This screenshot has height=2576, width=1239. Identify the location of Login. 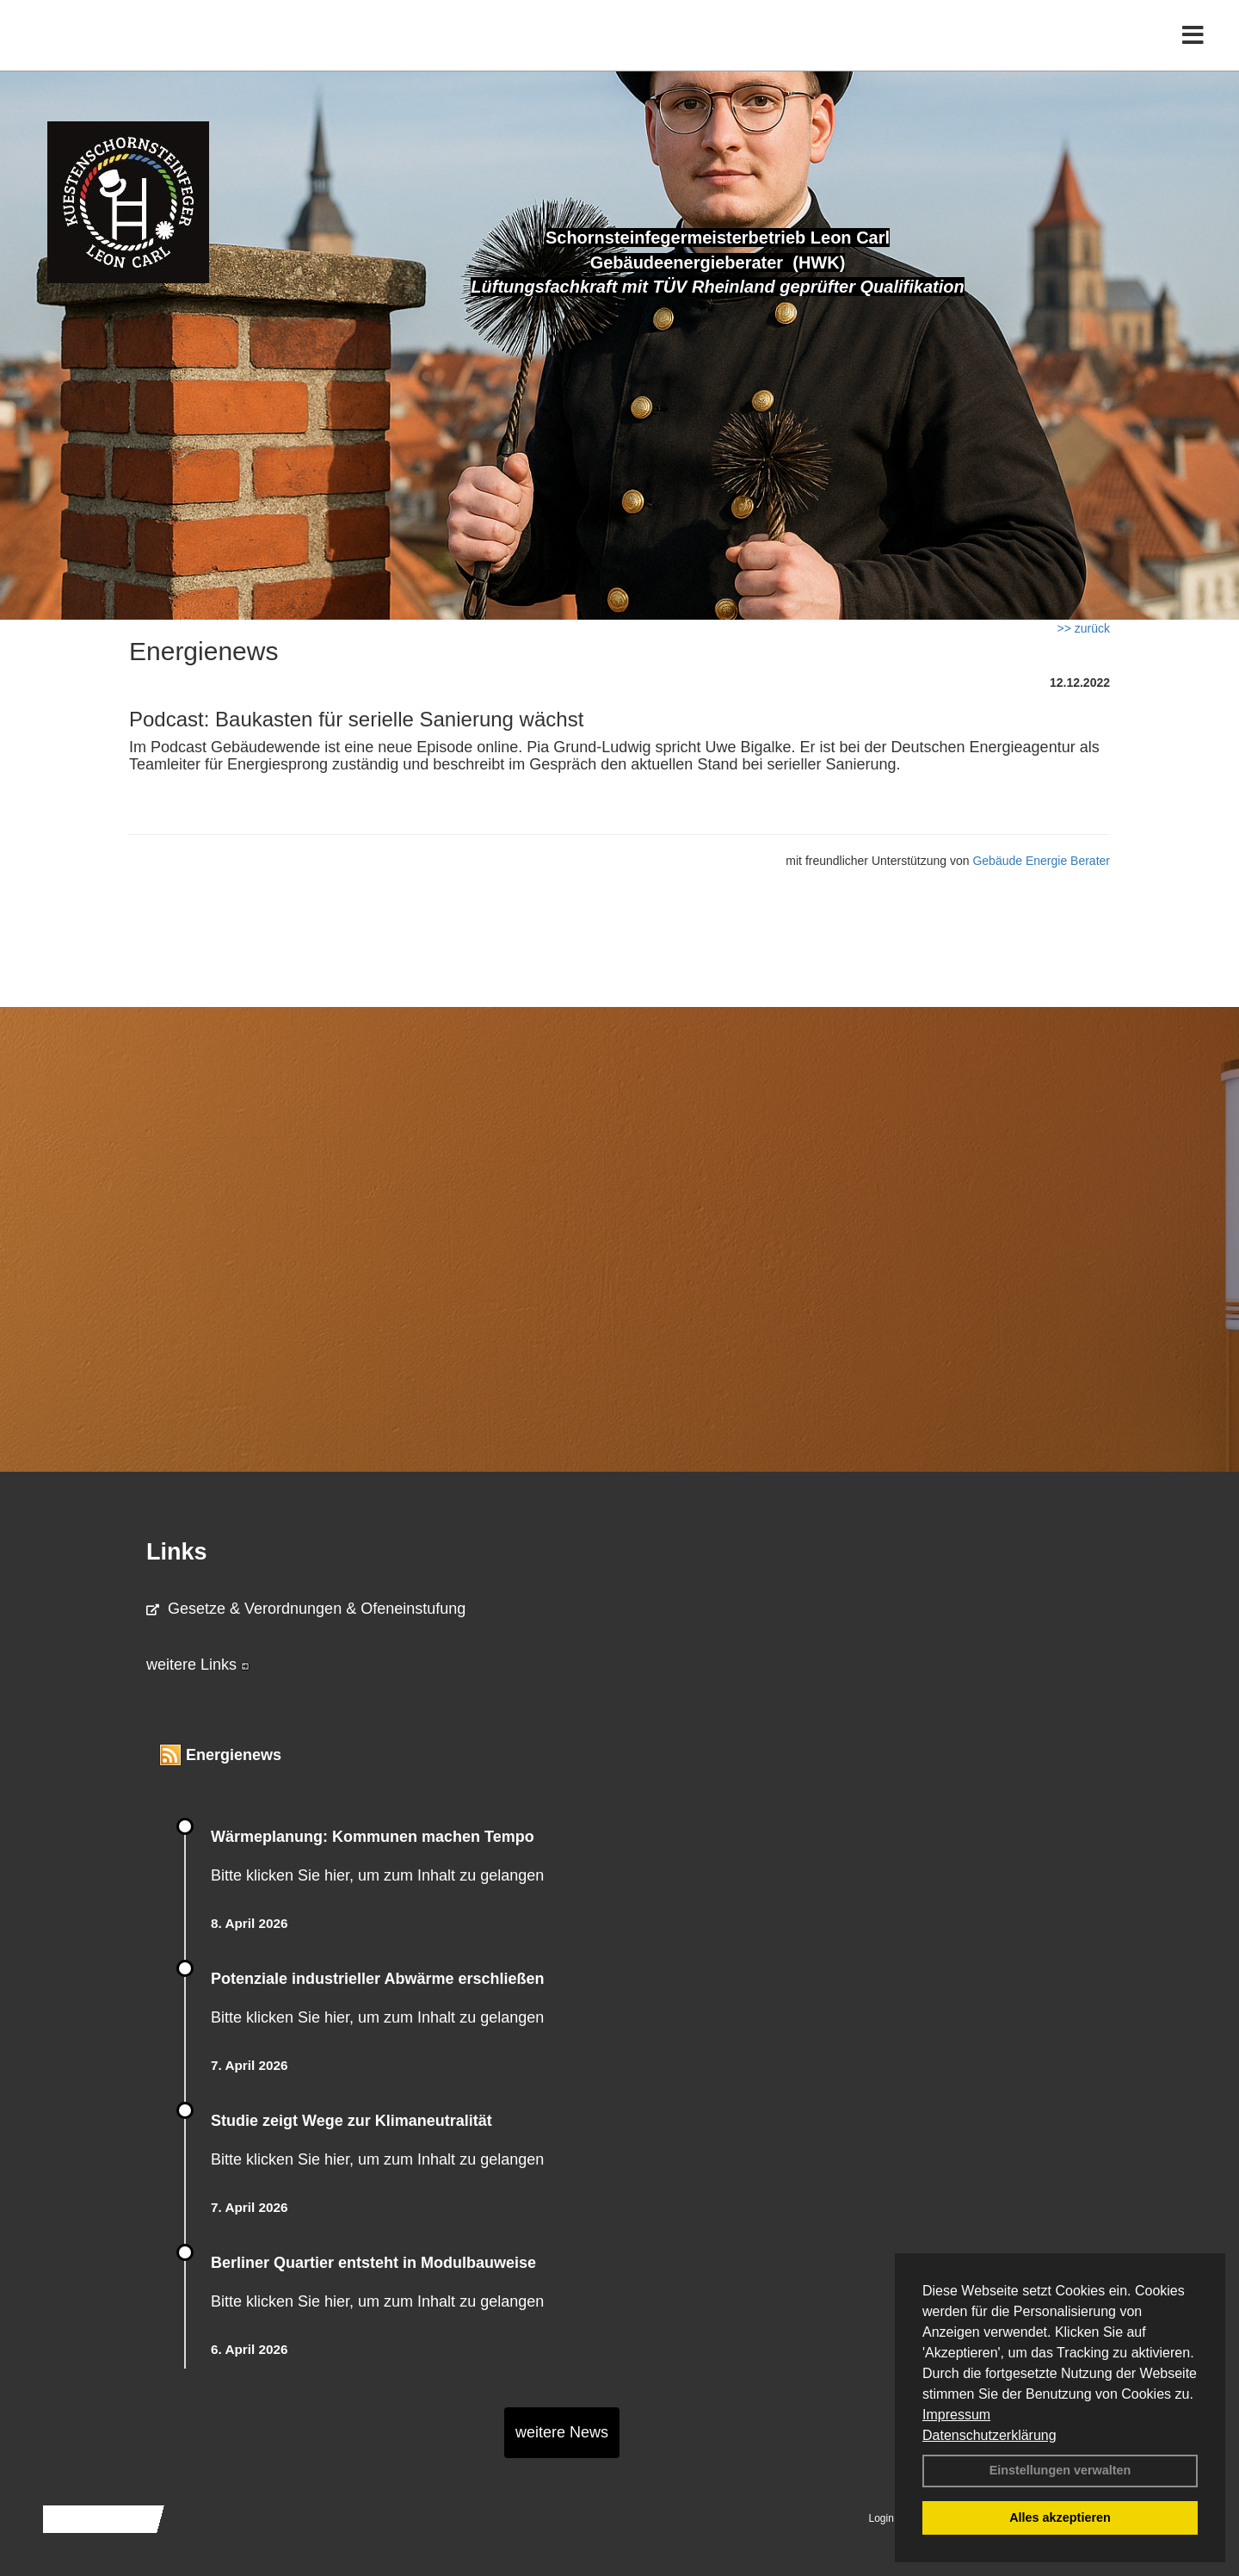
(881, 2518).